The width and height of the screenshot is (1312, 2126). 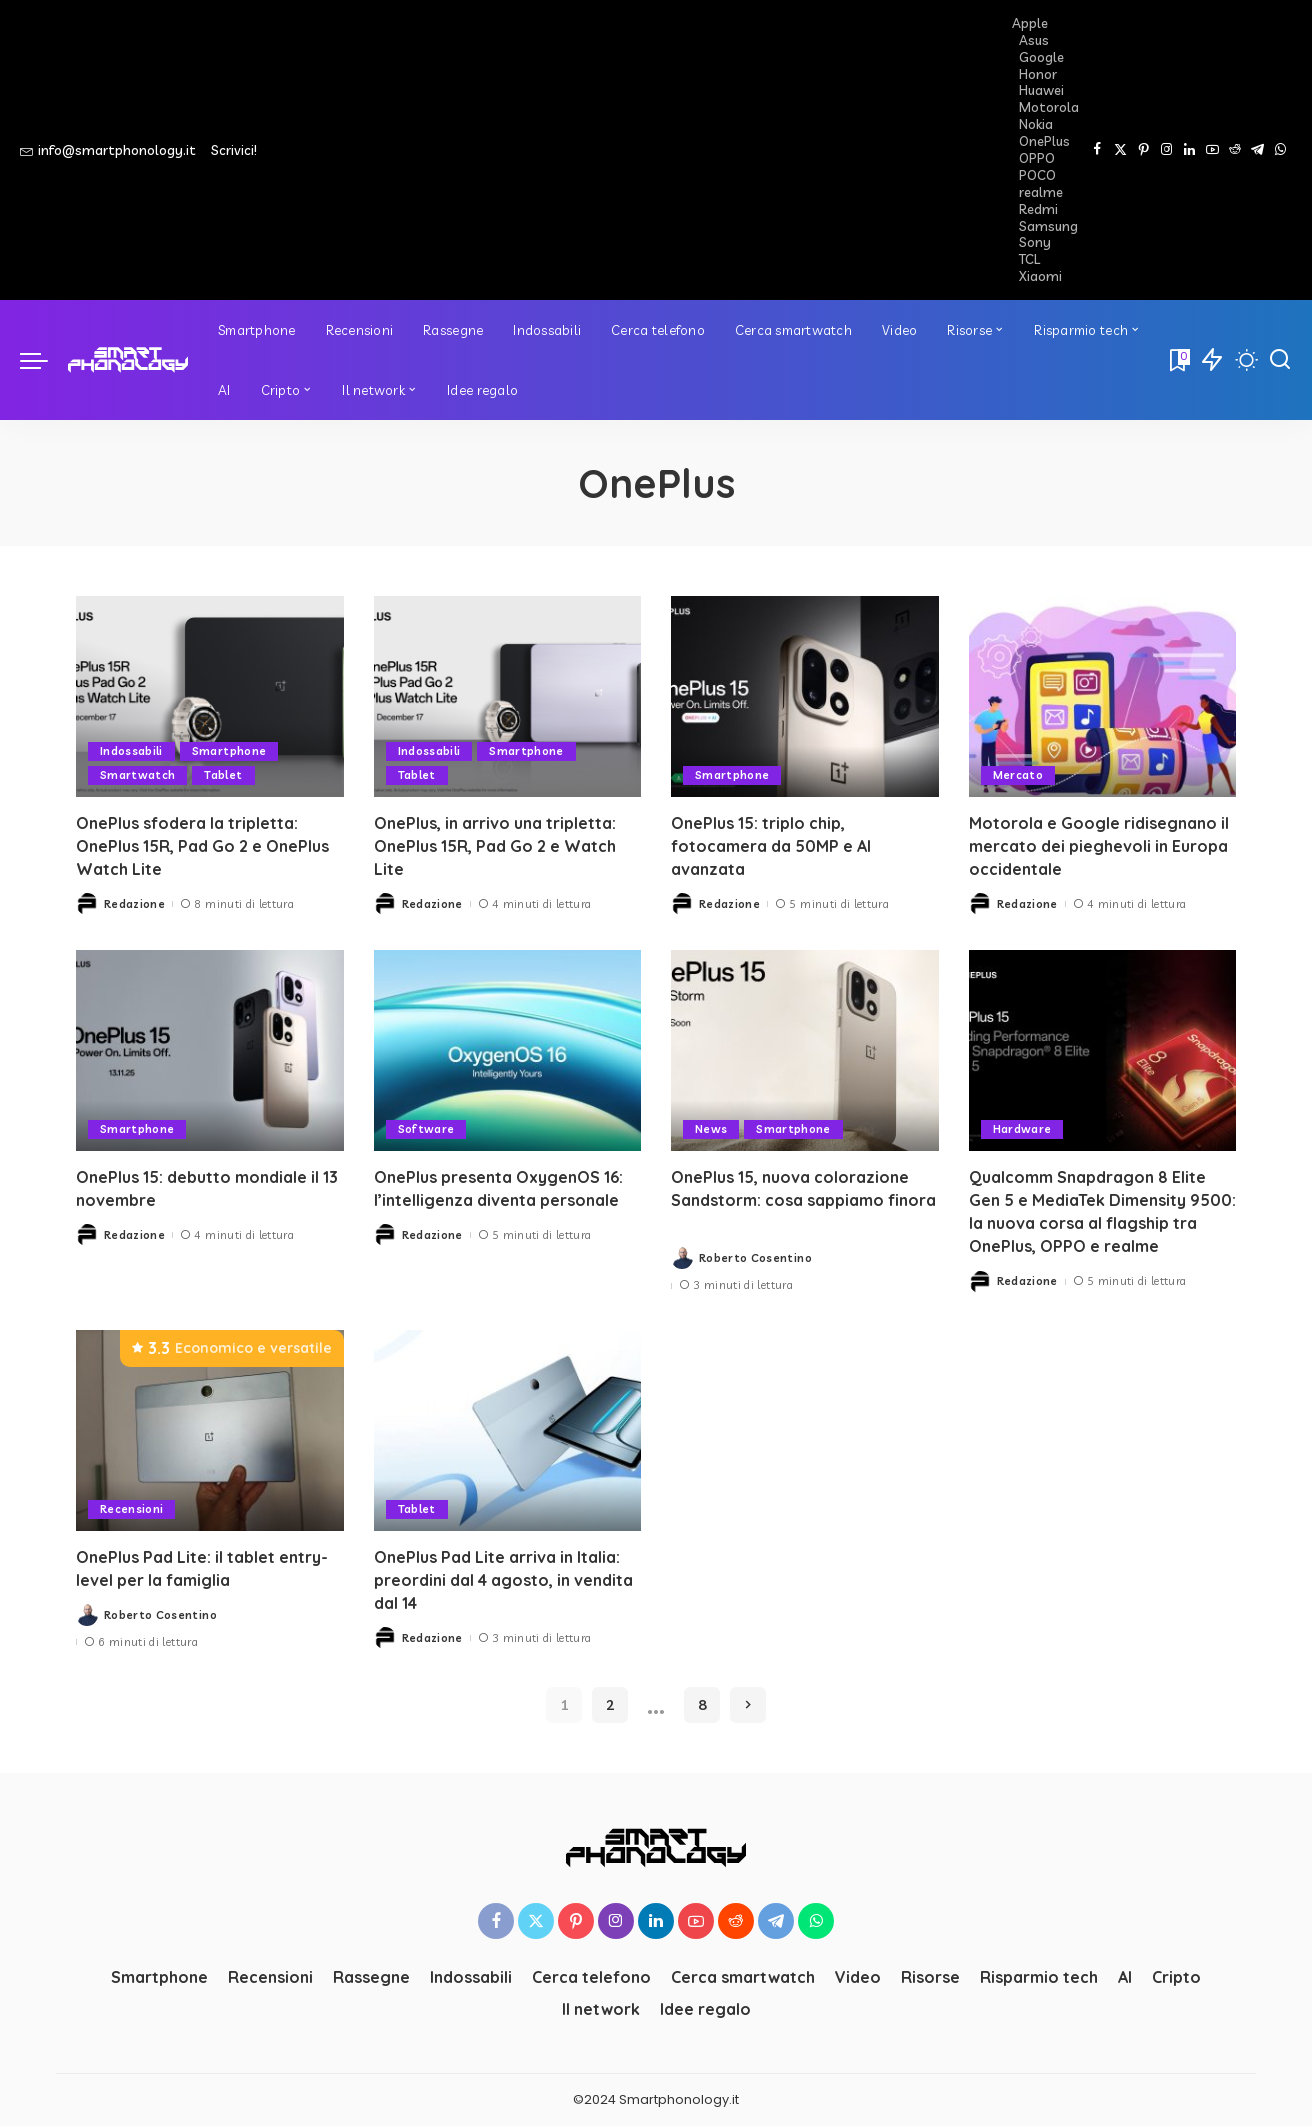 I want to click on Hardware, so click(x=1022, y=1129).